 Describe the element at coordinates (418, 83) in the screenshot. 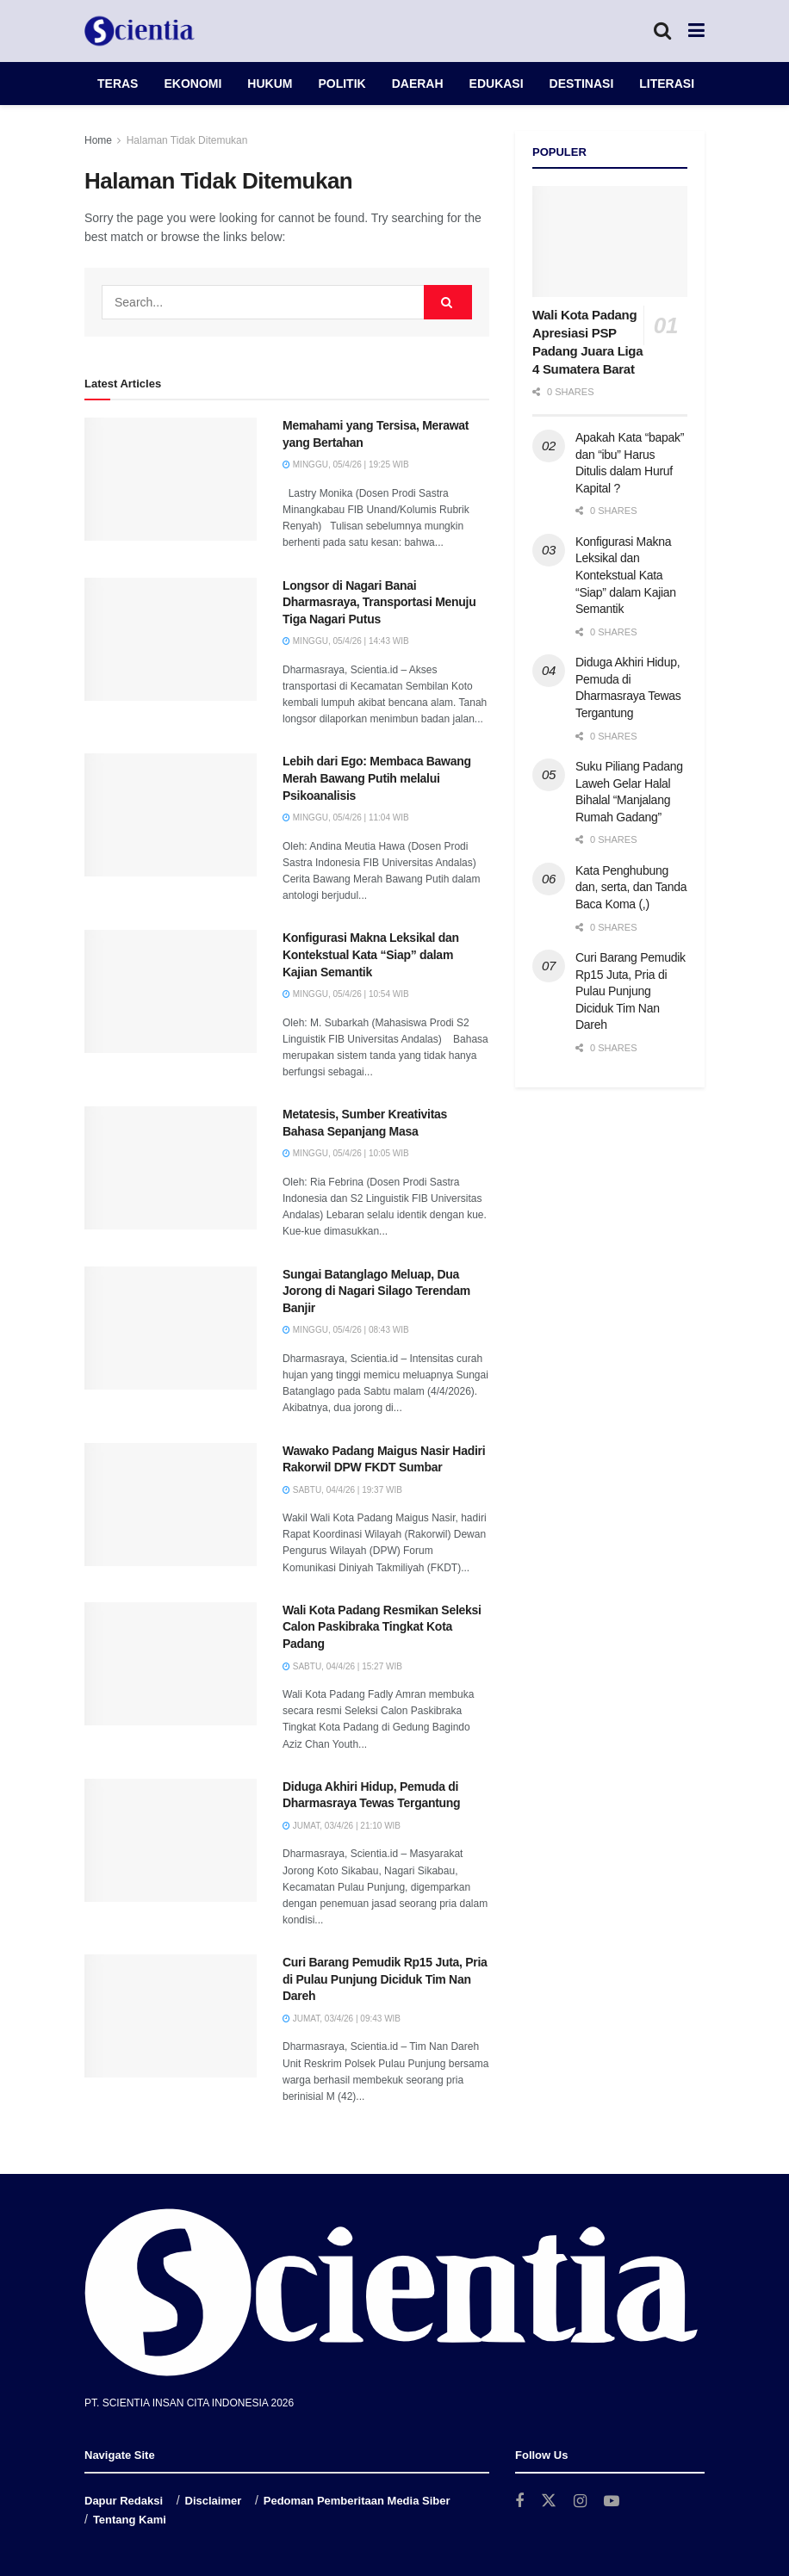

I see `DAERAH` at that location.